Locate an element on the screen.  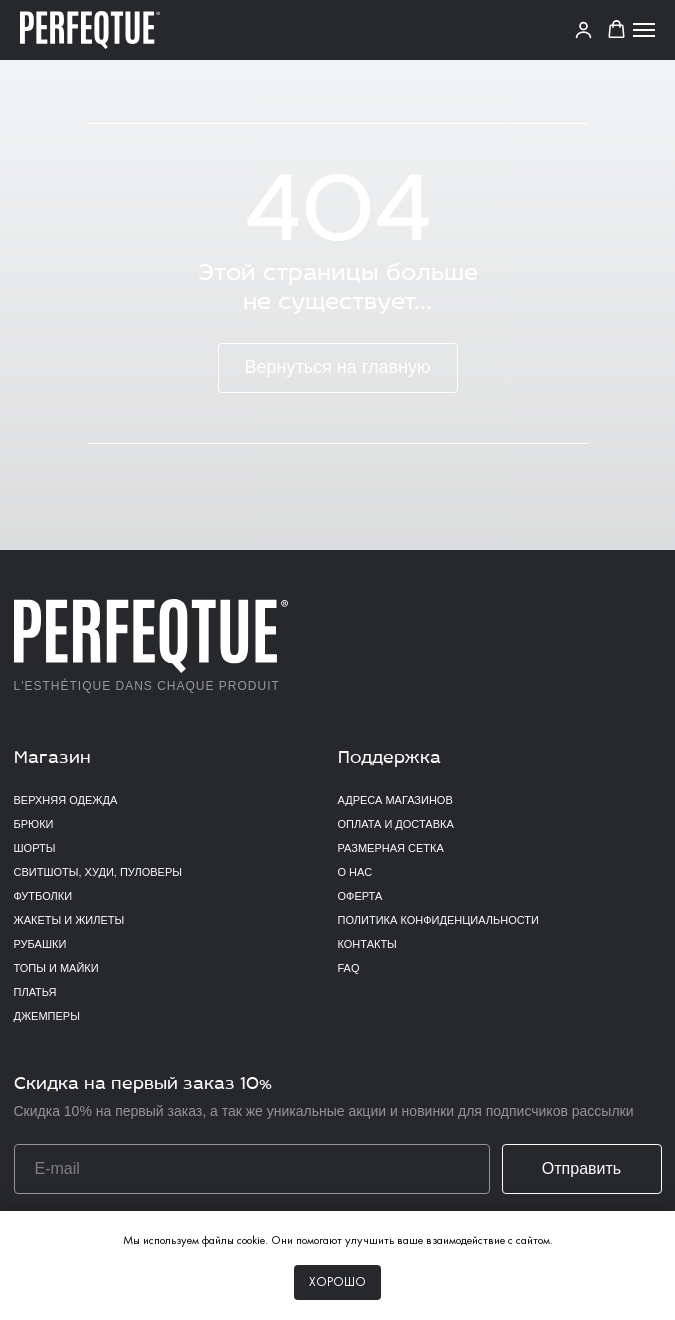
Размерная сетка is located at coordinates (391, 848).